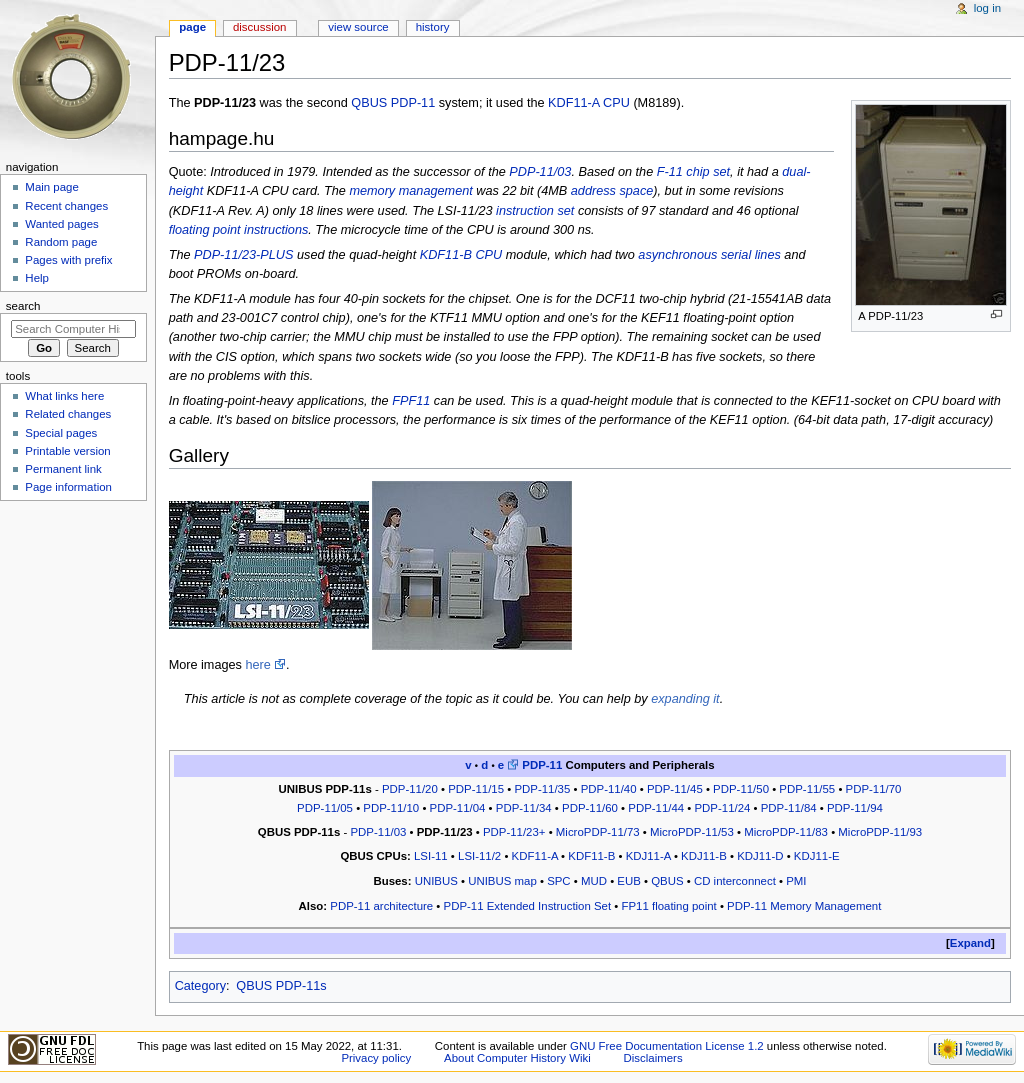 This screenshot has width=1024, height=1083. I want to click on KDF11-A CPU, so click(589, 103).